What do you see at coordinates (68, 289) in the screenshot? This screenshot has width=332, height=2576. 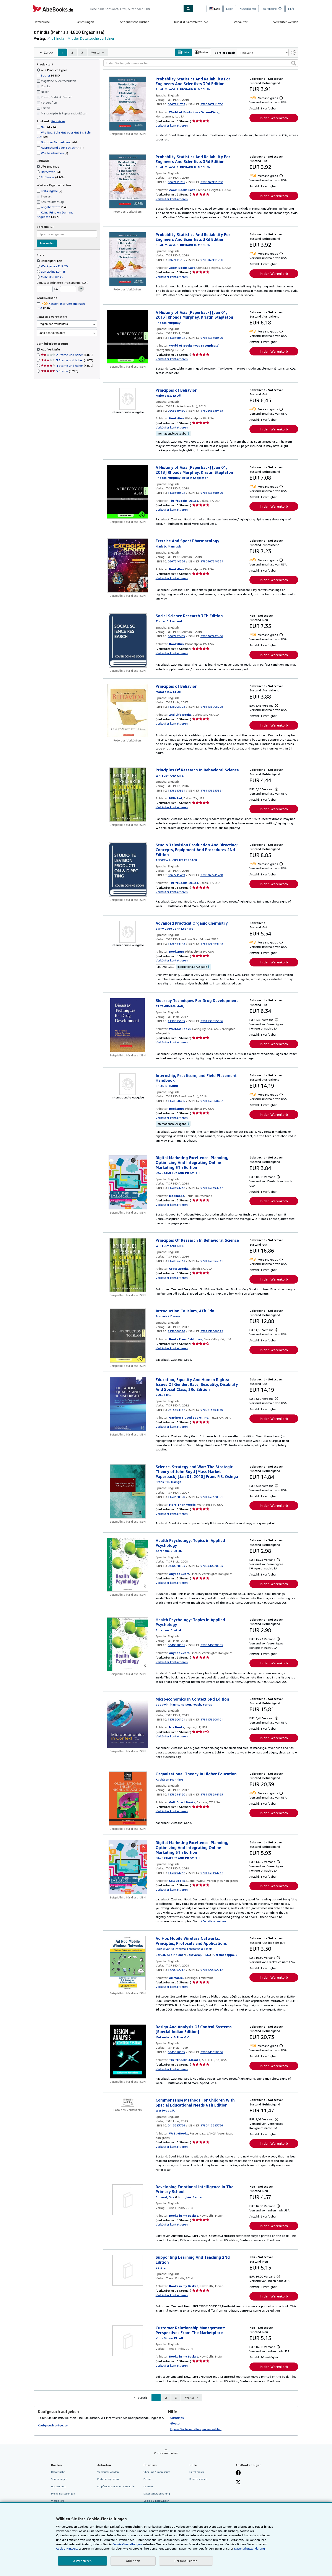 I see `[Höchstpreis]` at bounding box center [68, 289].